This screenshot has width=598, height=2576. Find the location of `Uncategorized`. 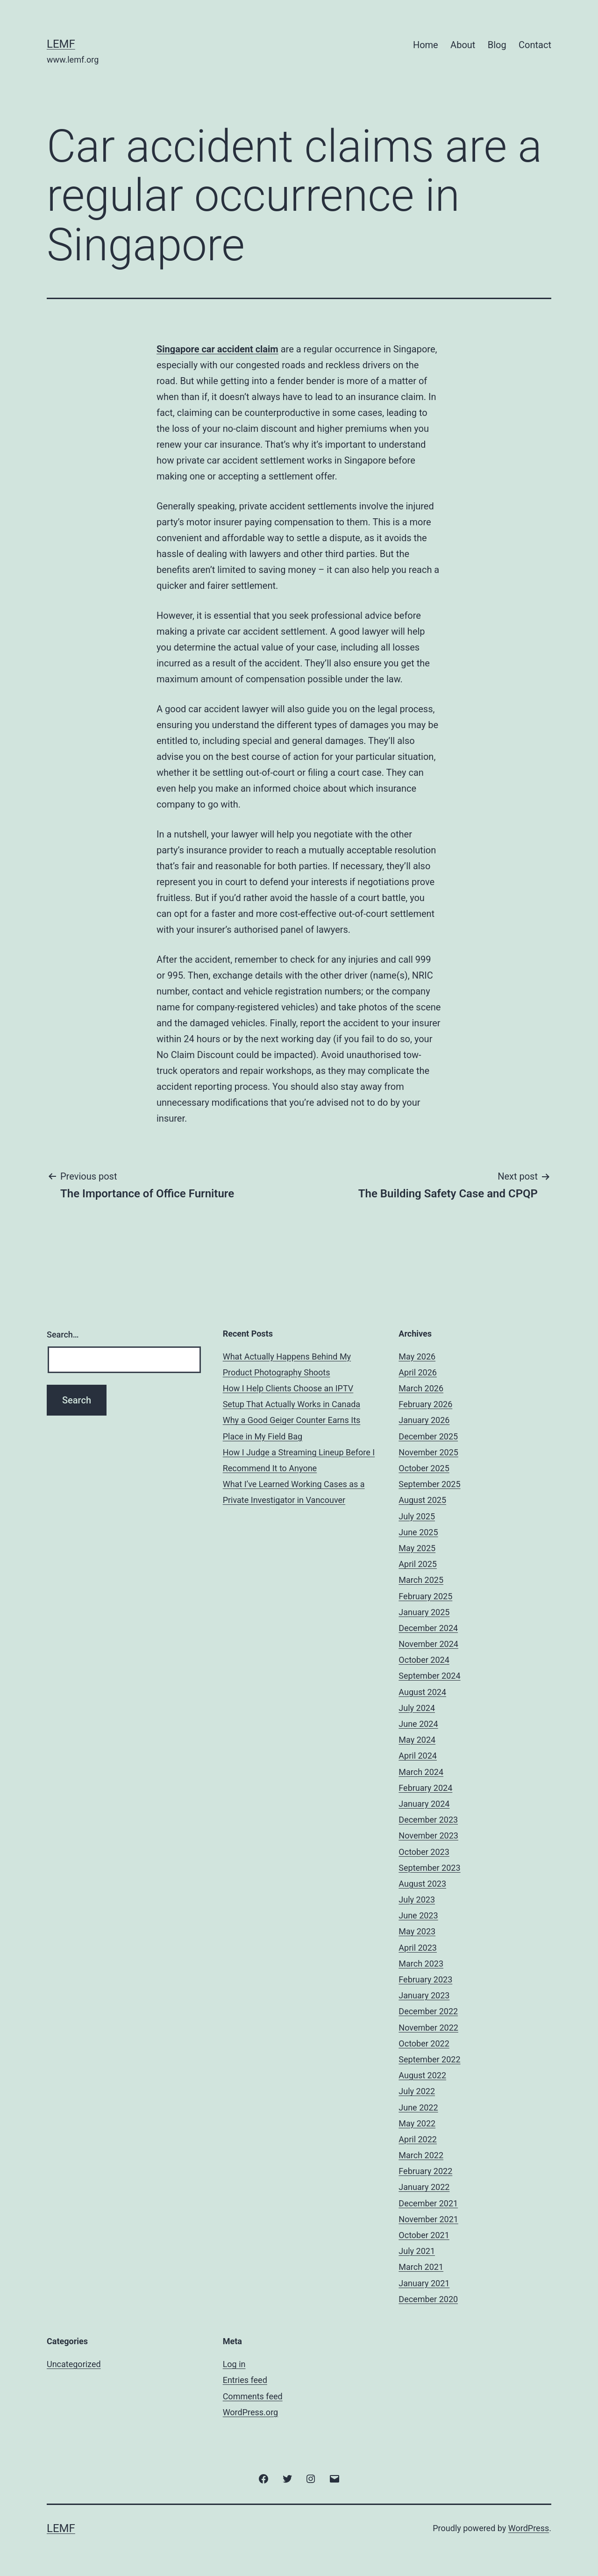

Uncategorized is located at coordinates (74, 2364).